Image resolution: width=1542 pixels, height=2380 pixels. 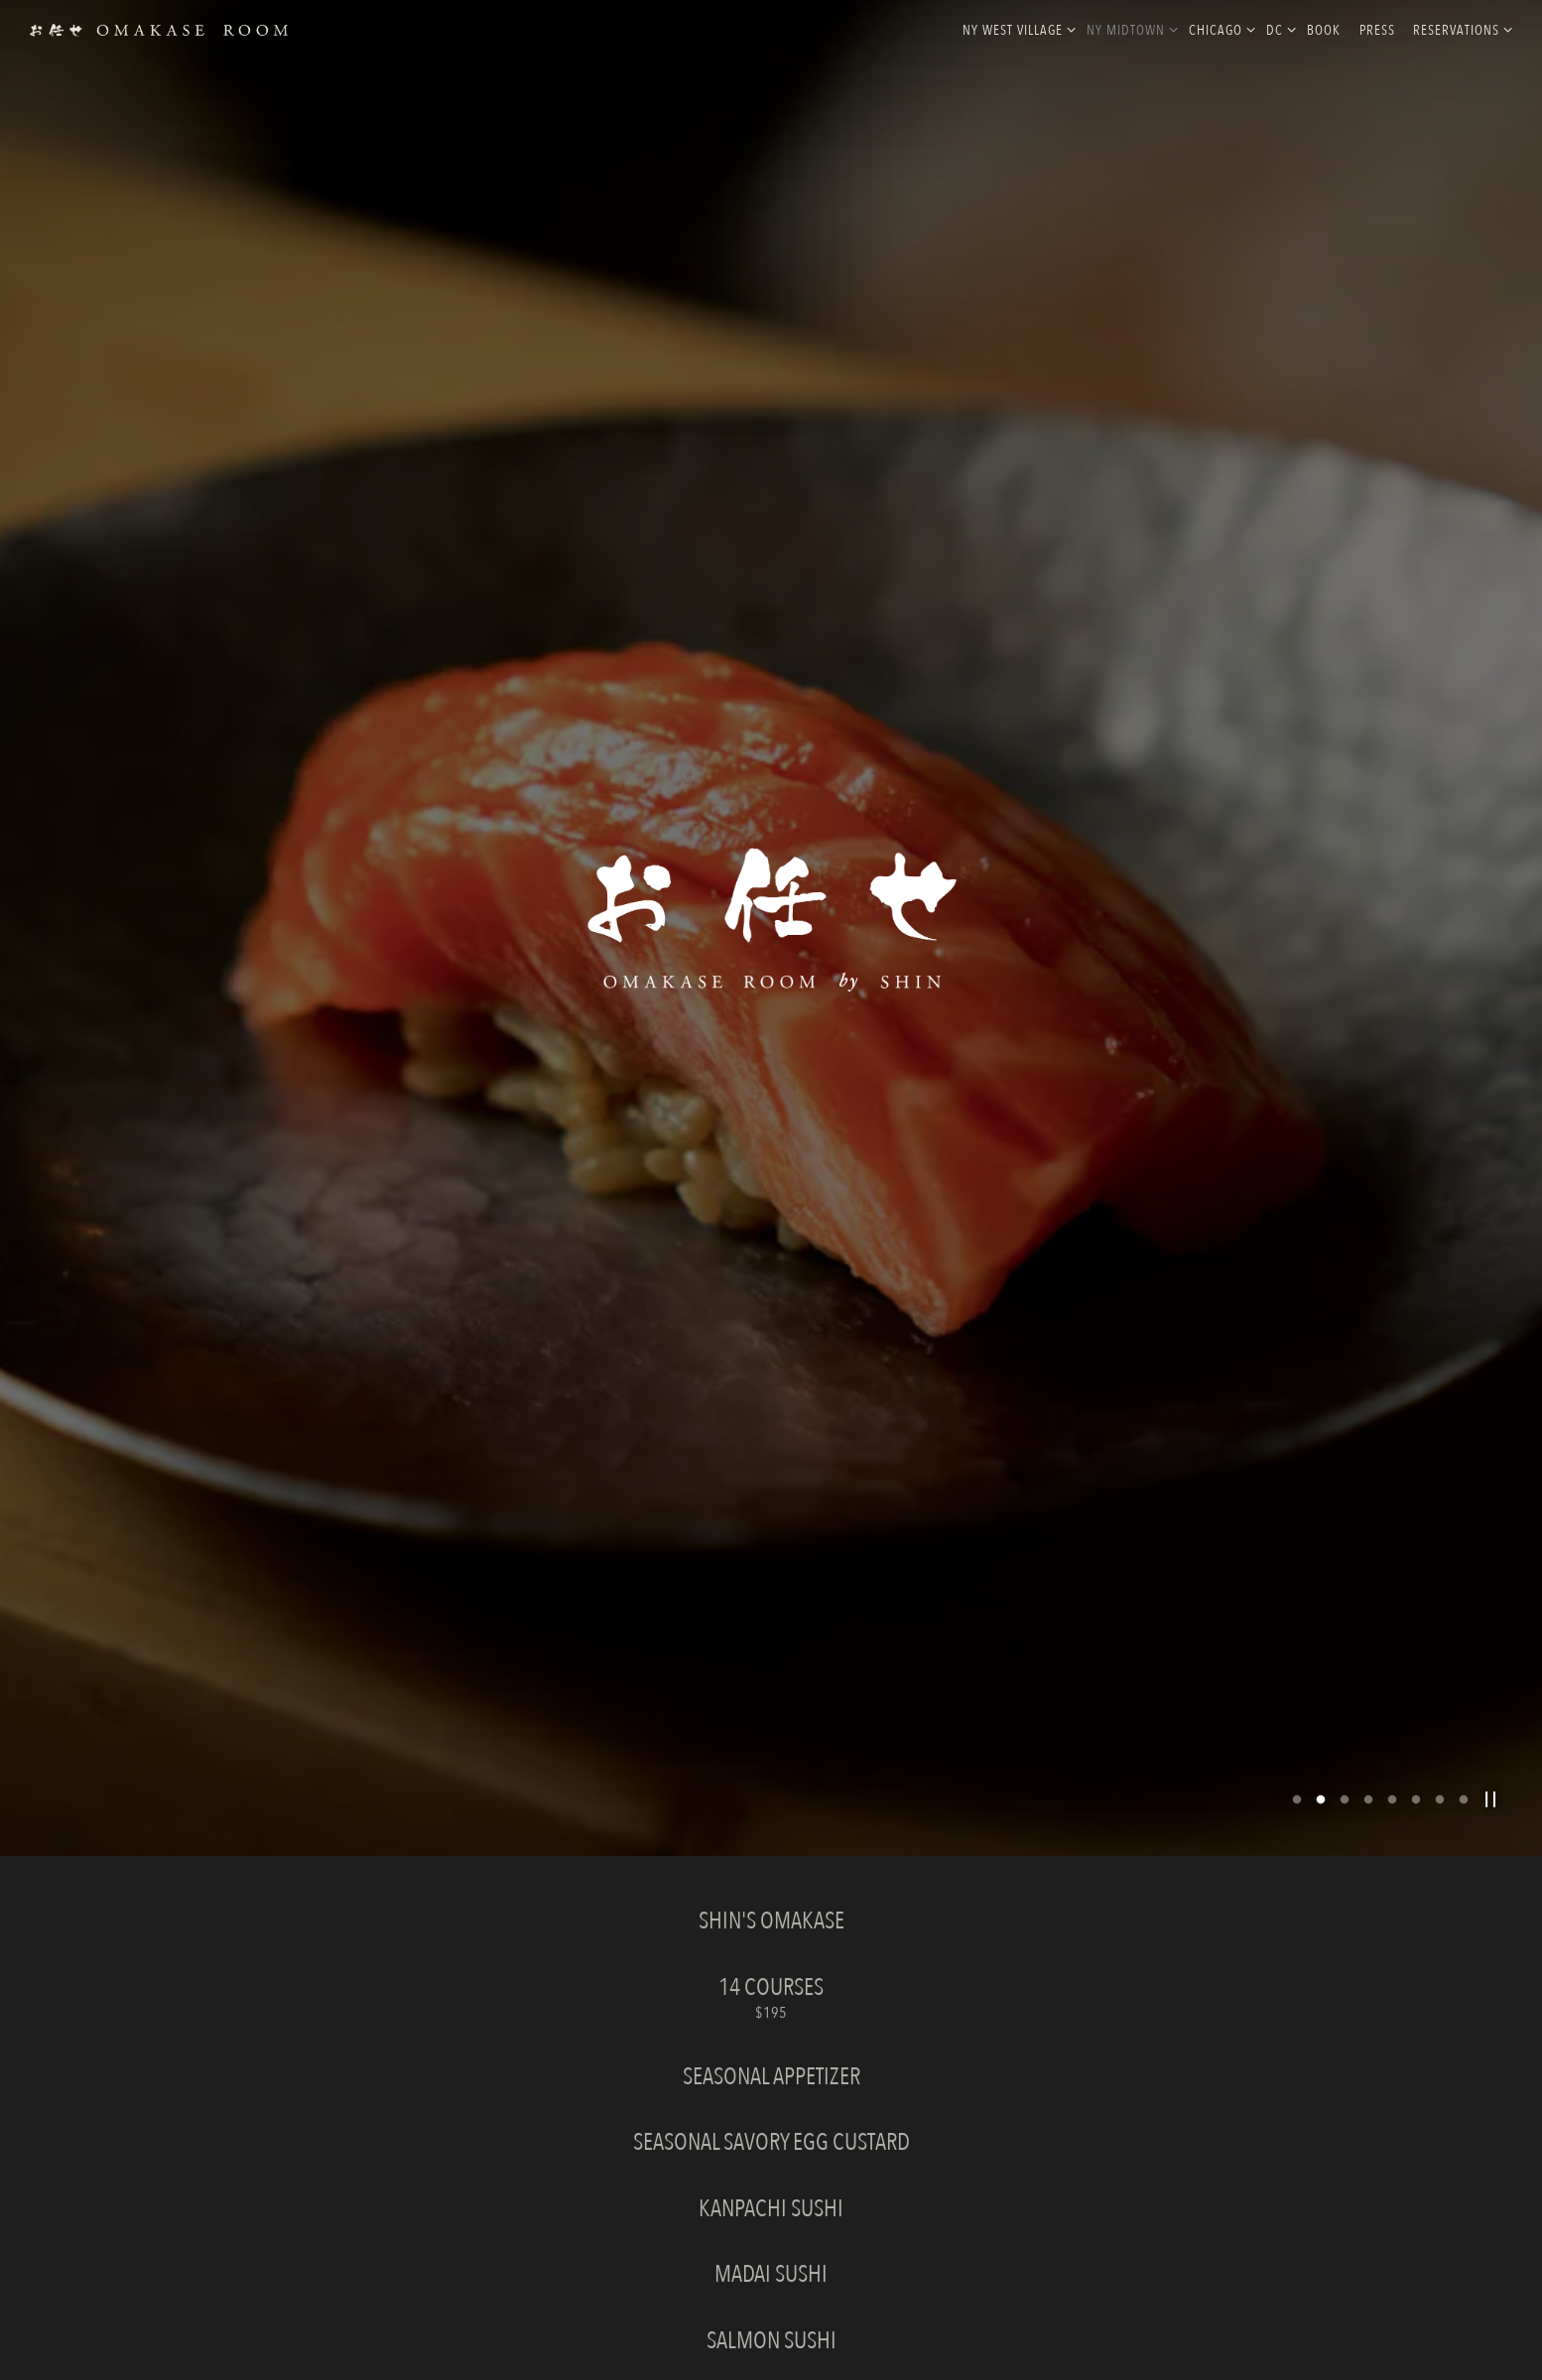 I want to click on 3 [tab], so click(x=1344, y=1666).